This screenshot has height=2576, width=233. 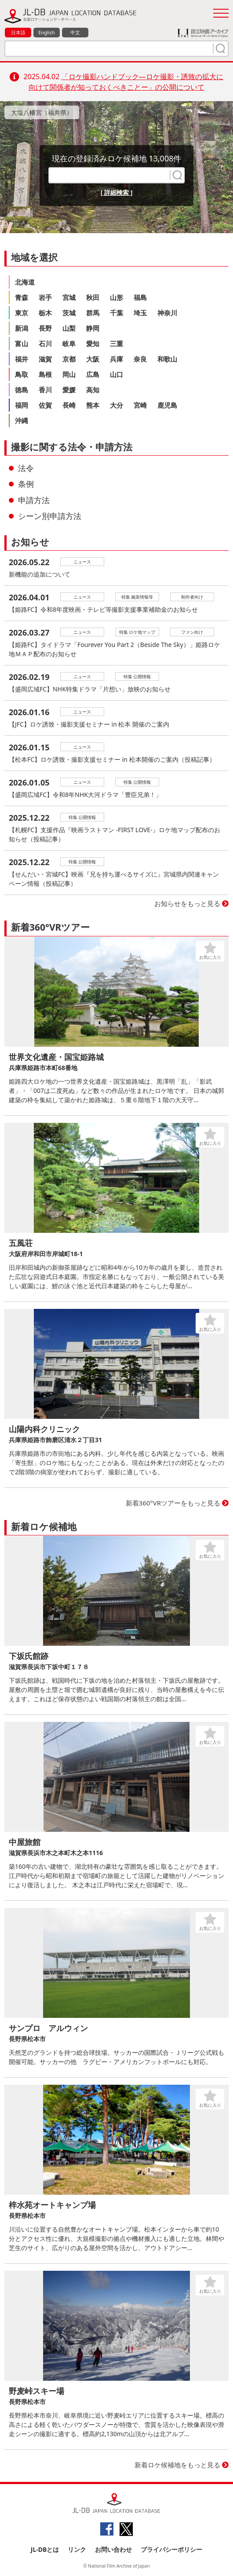 I want to click on 山口, so click(x=116, y=374).